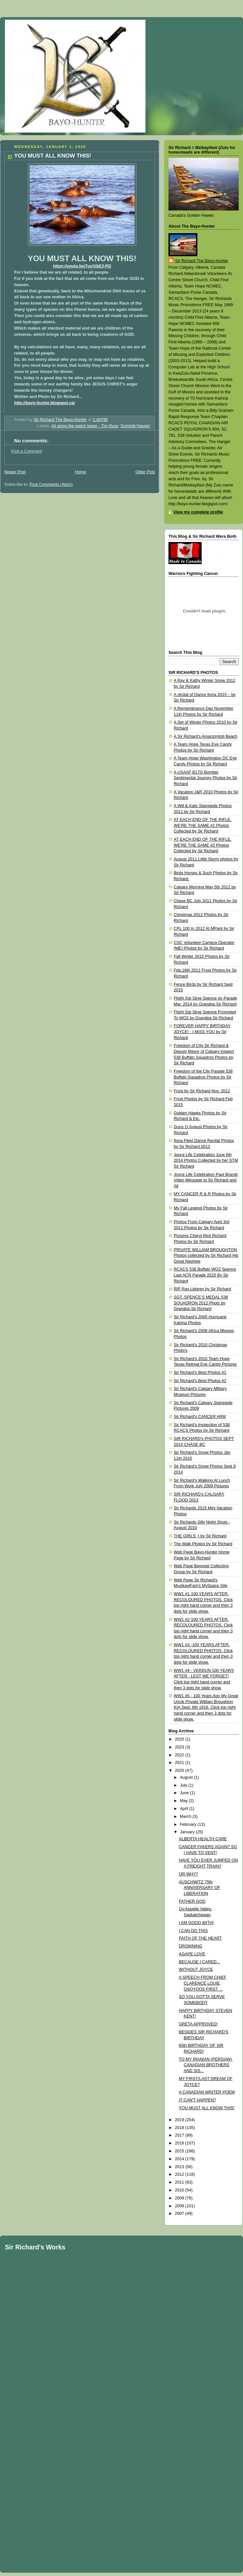  What do you see at coordinates (82, 266) in the screenshot?
I see `https://youtu.be/7uciVbE3-PQ` at bounding box center [82, 266].